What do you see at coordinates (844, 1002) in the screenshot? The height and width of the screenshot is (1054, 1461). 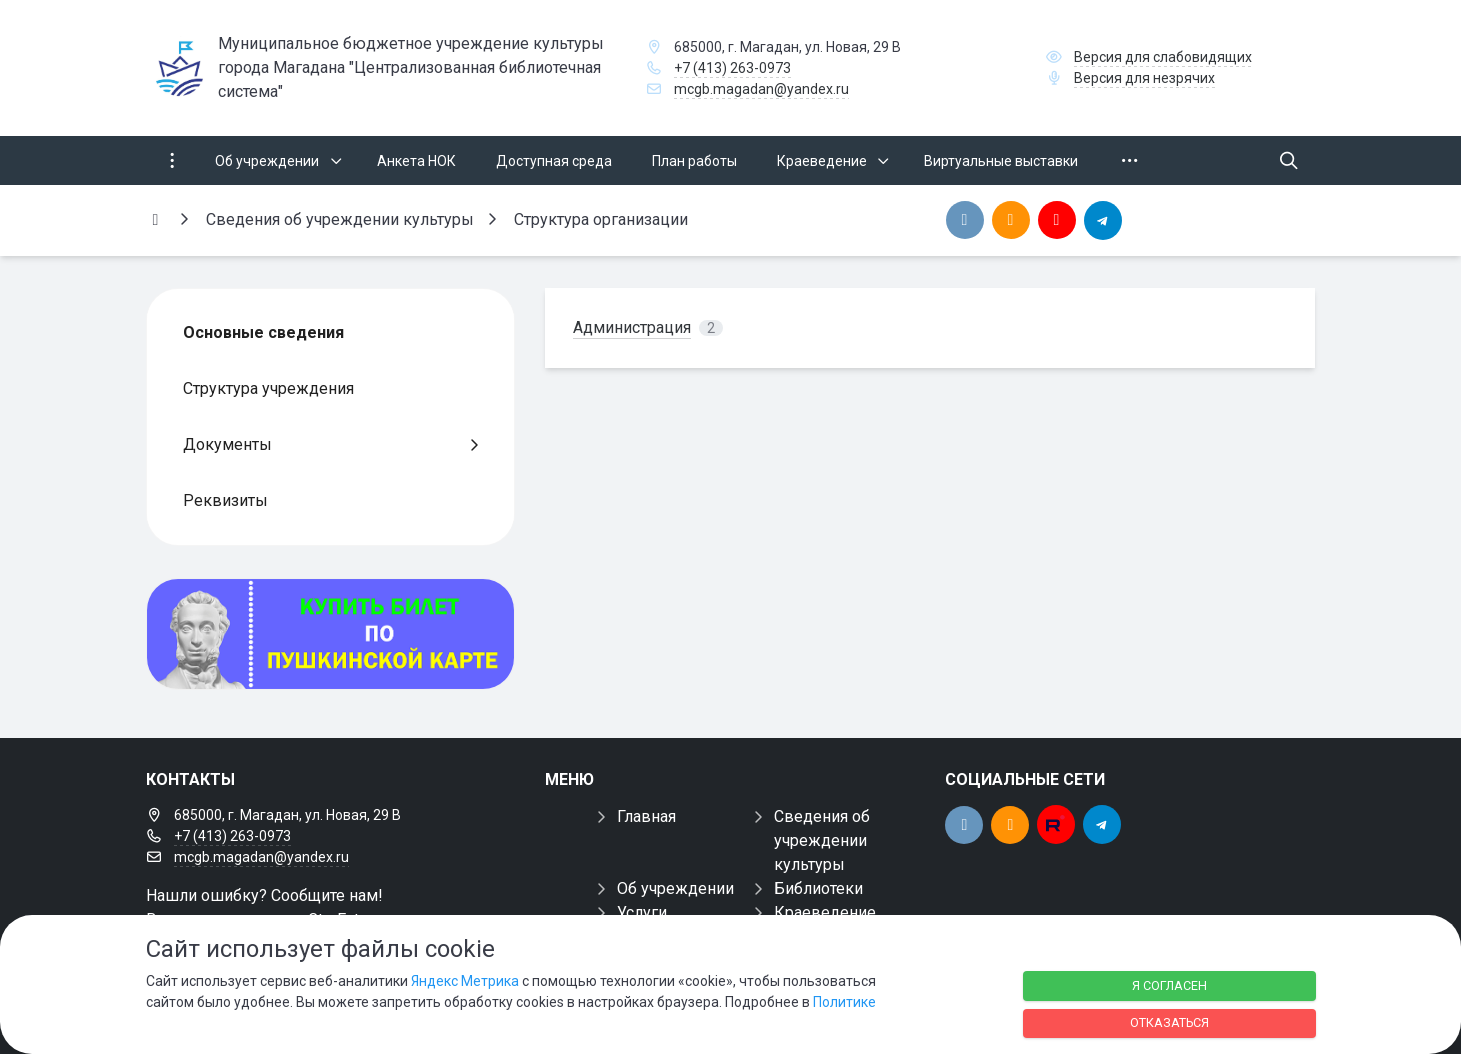 I see `Политике` at bounding box center [844, 1002].